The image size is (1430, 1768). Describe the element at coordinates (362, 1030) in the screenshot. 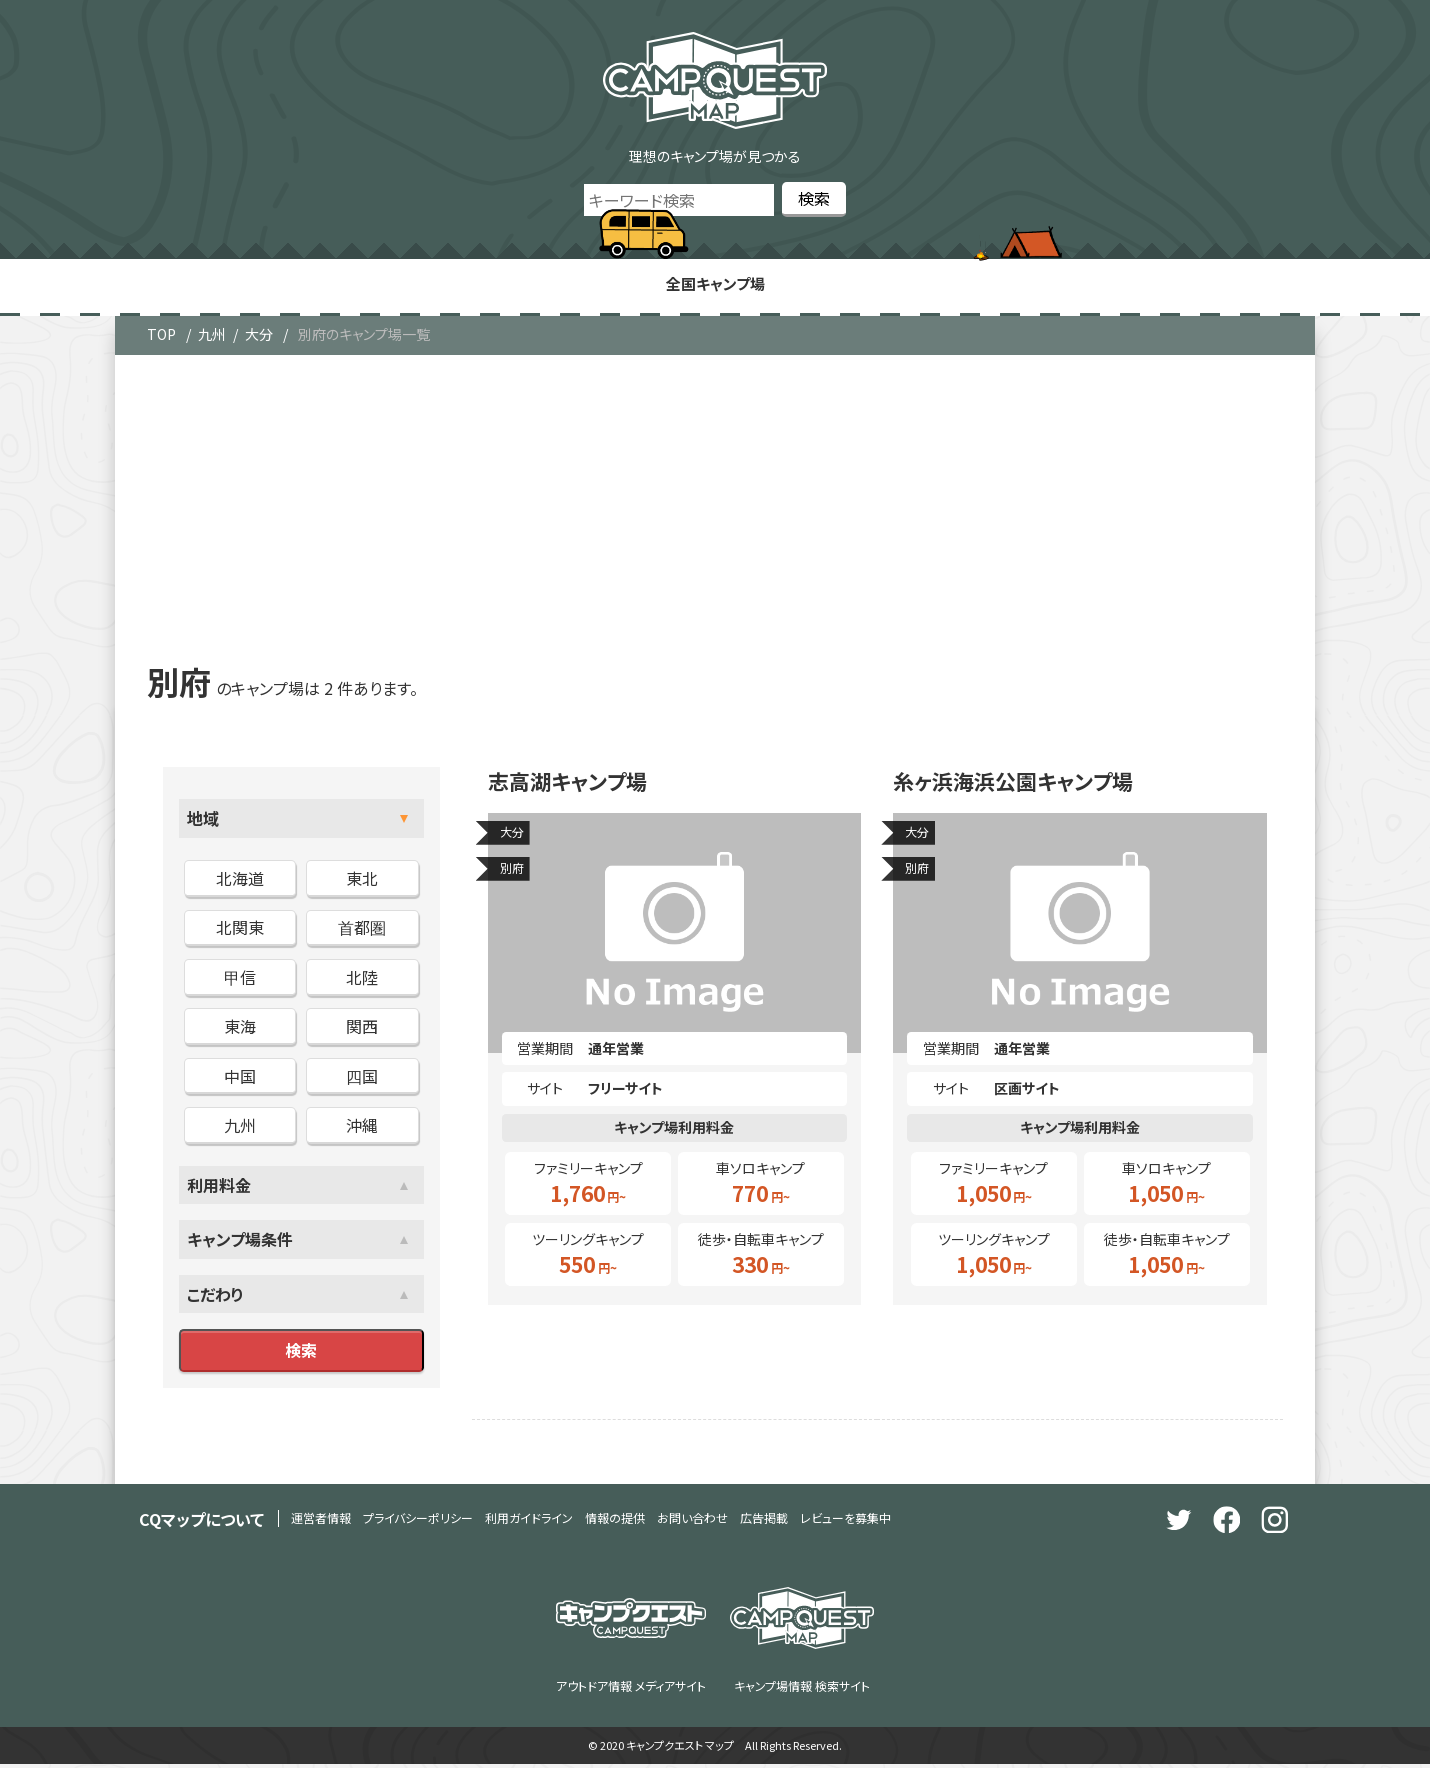

I see `関西` at that location.